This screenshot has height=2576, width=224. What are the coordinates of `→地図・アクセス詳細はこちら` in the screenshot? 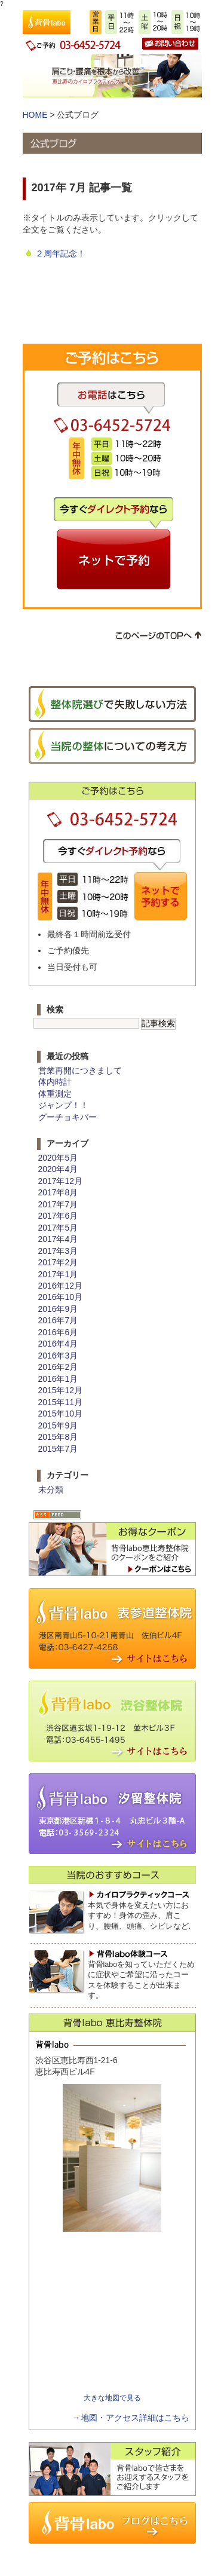 It's located at (130, 2417).